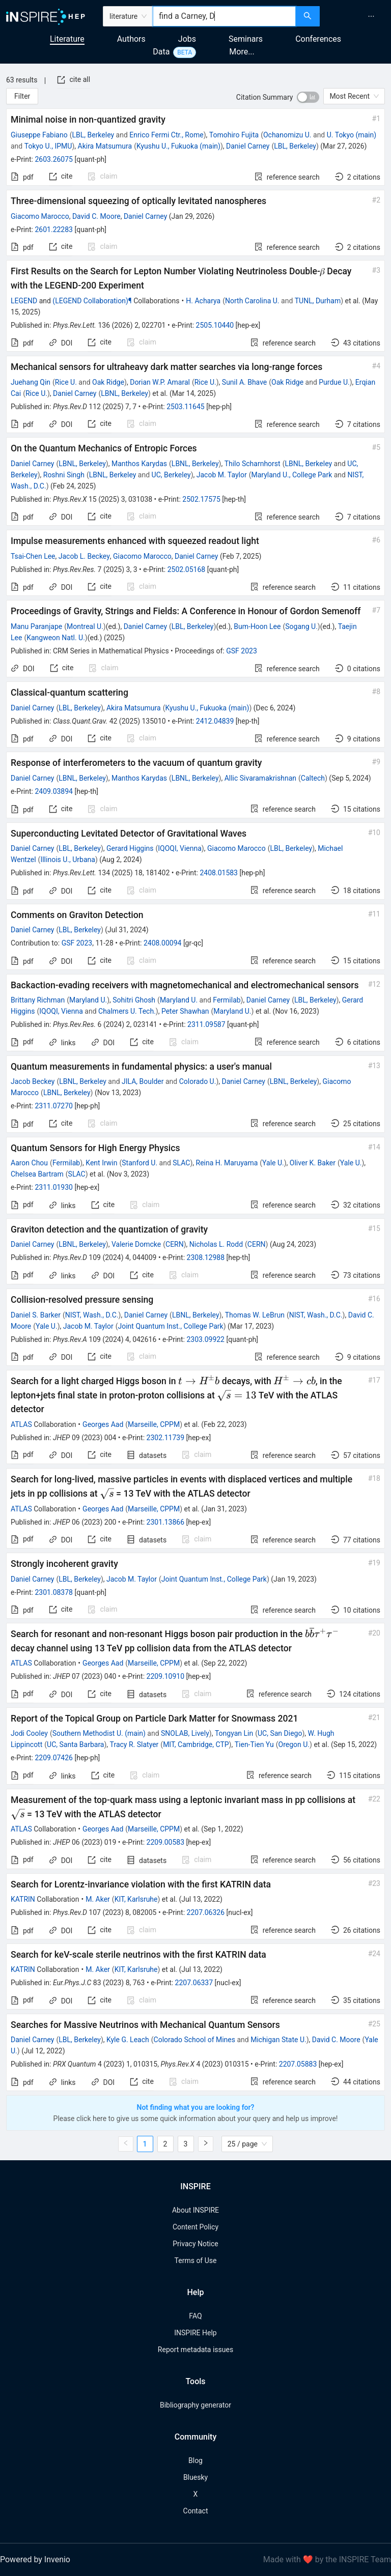 The width and height of the screenshot is (391, 2576). I want to click on Manu Paranjape, so click(36, 626).